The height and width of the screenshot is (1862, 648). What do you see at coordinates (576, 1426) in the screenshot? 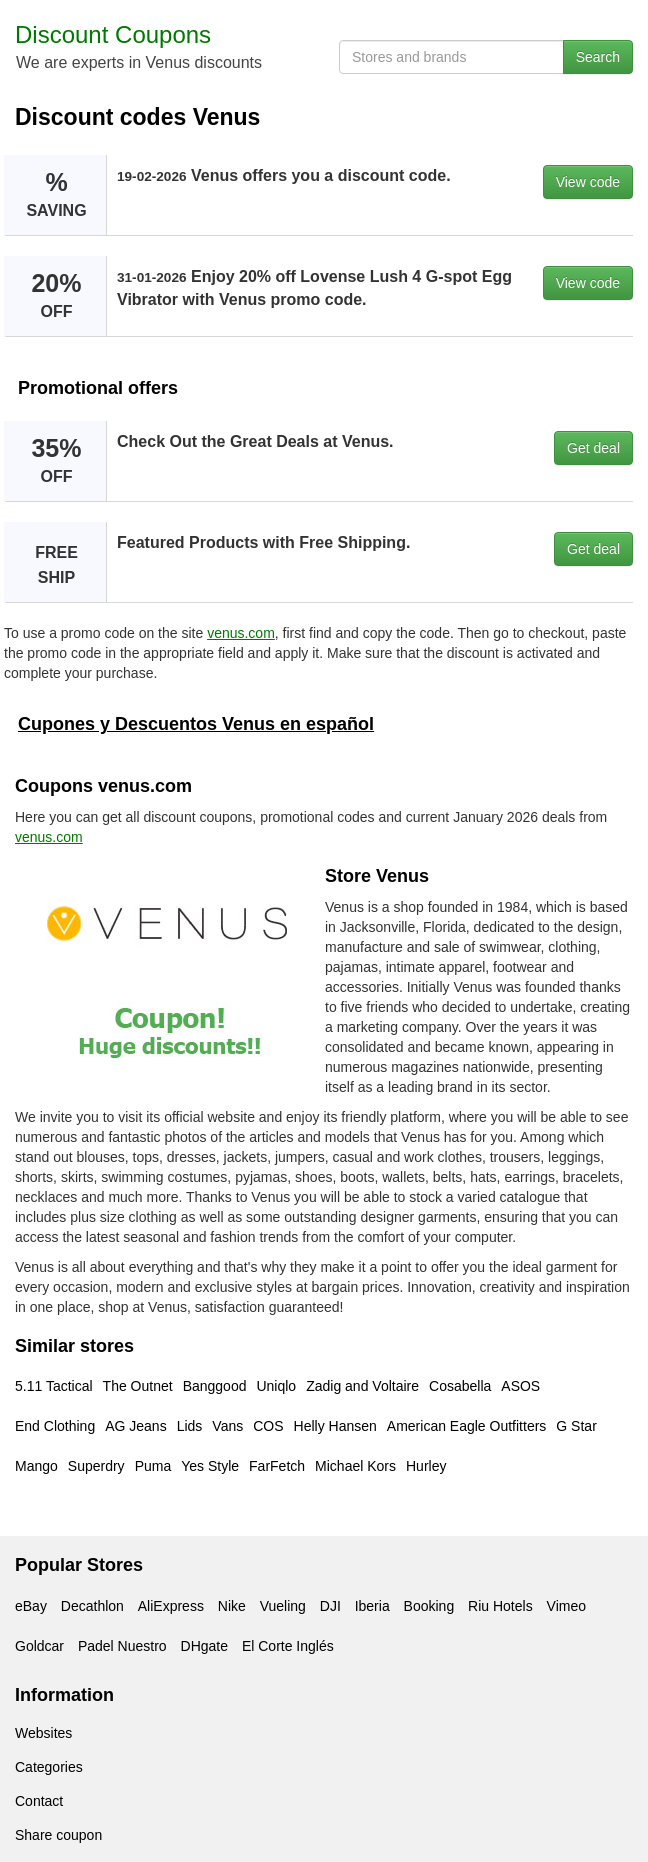
I see `G Star` at bounding box center [576, 1426].